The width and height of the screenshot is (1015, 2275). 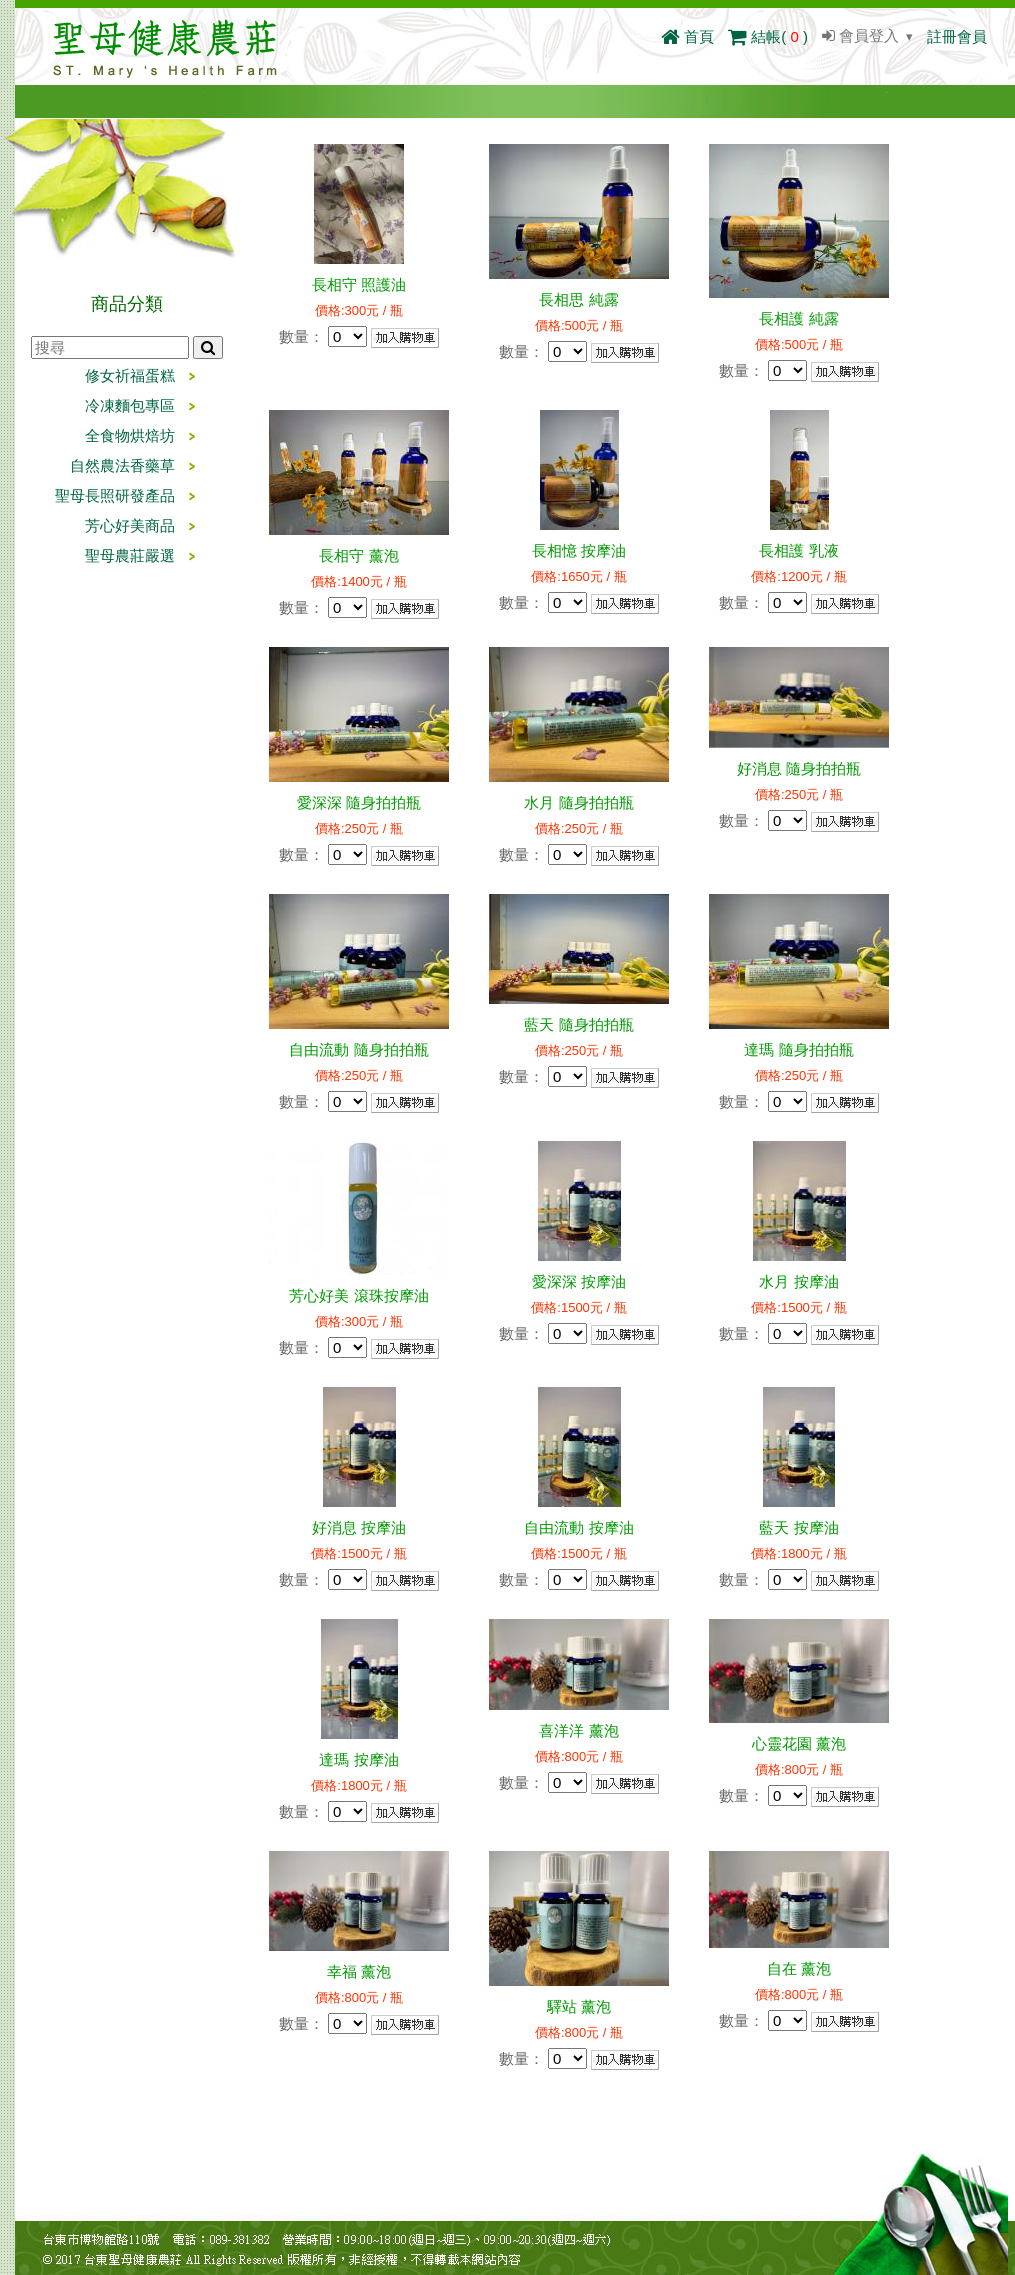 What do you see at coordinates (130, 405) in the screenshot?
I see `冷凍麵包專區` at bounding box center [130, 405].